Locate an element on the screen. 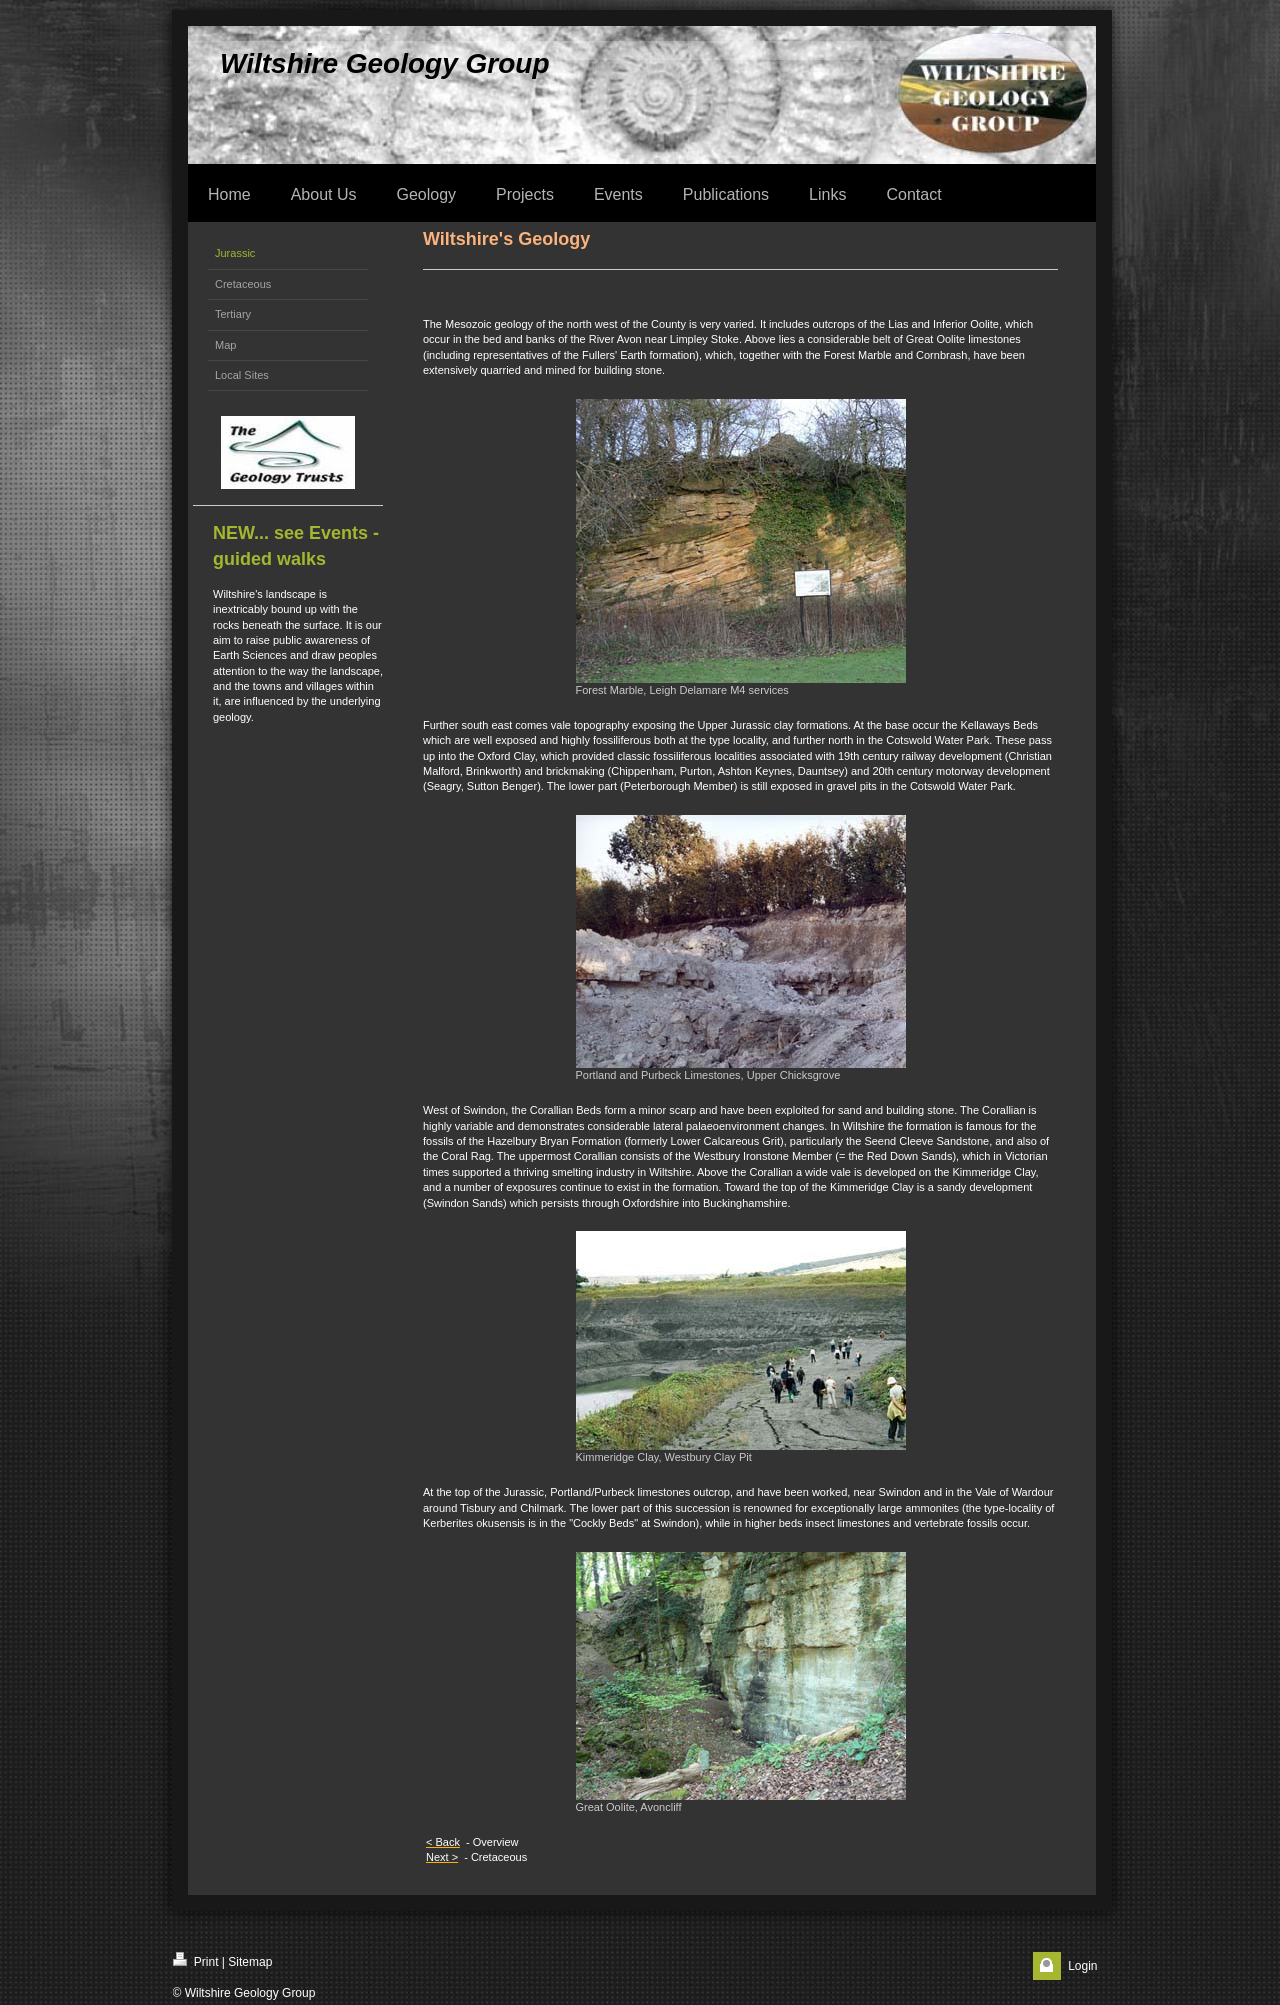  Sitemap is located at coordinates (250, 1962).